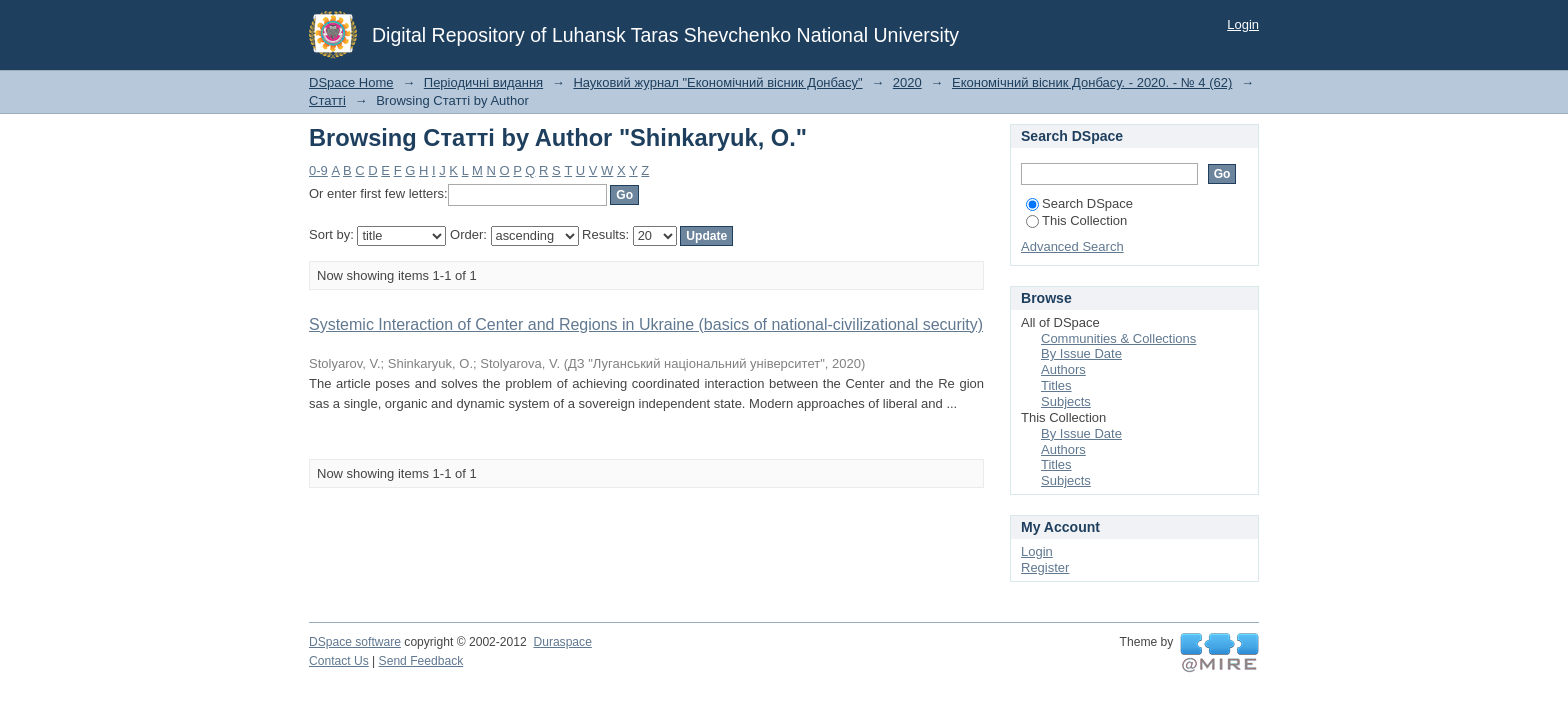 The image size is (1568, 720). What do you see at coordinates (1045, 567) in the screenshot?
I see `Register` at bounding box center [1045, 567].